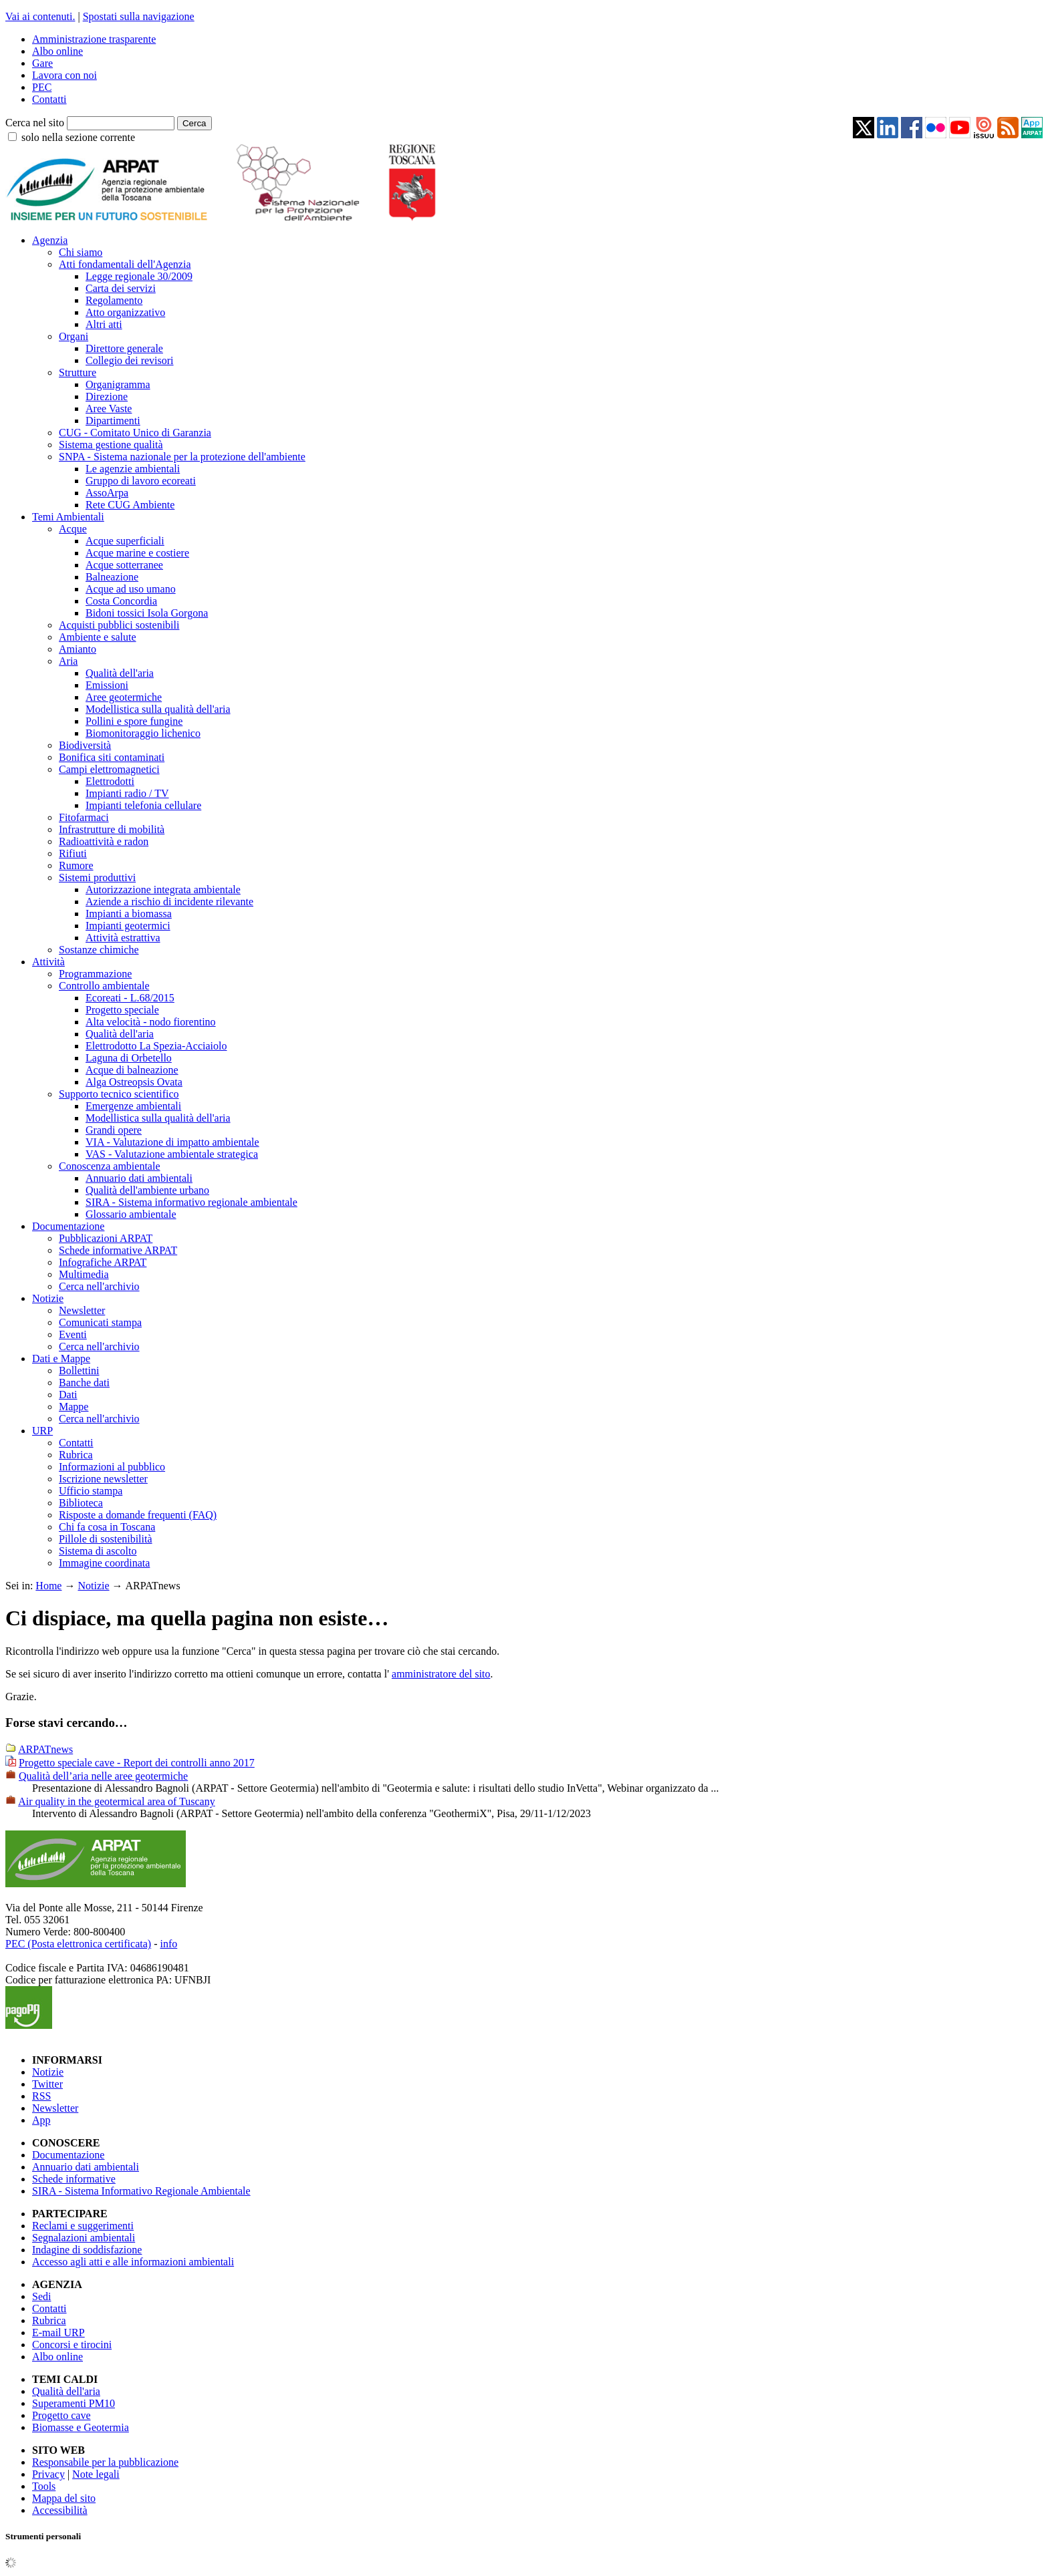  Describe the element at coordinates (34, 122) in the screenshot. I see `Cerca nel sito` at that location.